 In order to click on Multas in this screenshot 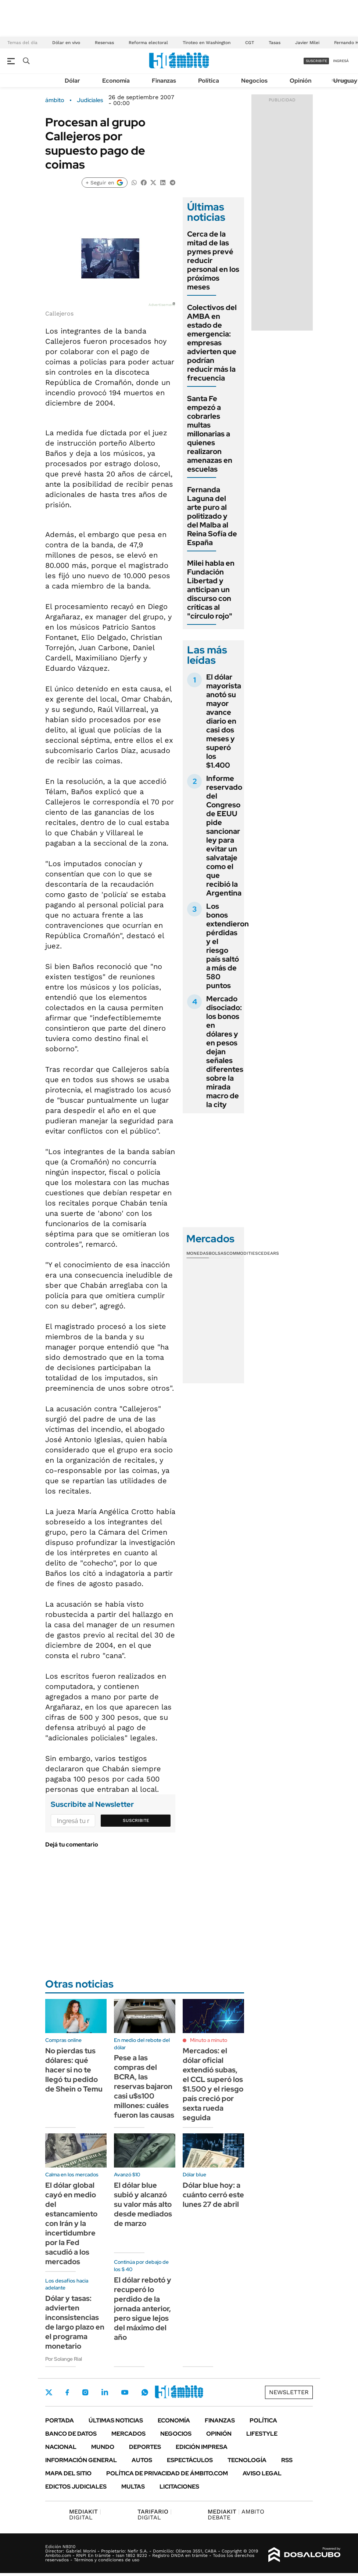, I will do `click(133, 2486)`.